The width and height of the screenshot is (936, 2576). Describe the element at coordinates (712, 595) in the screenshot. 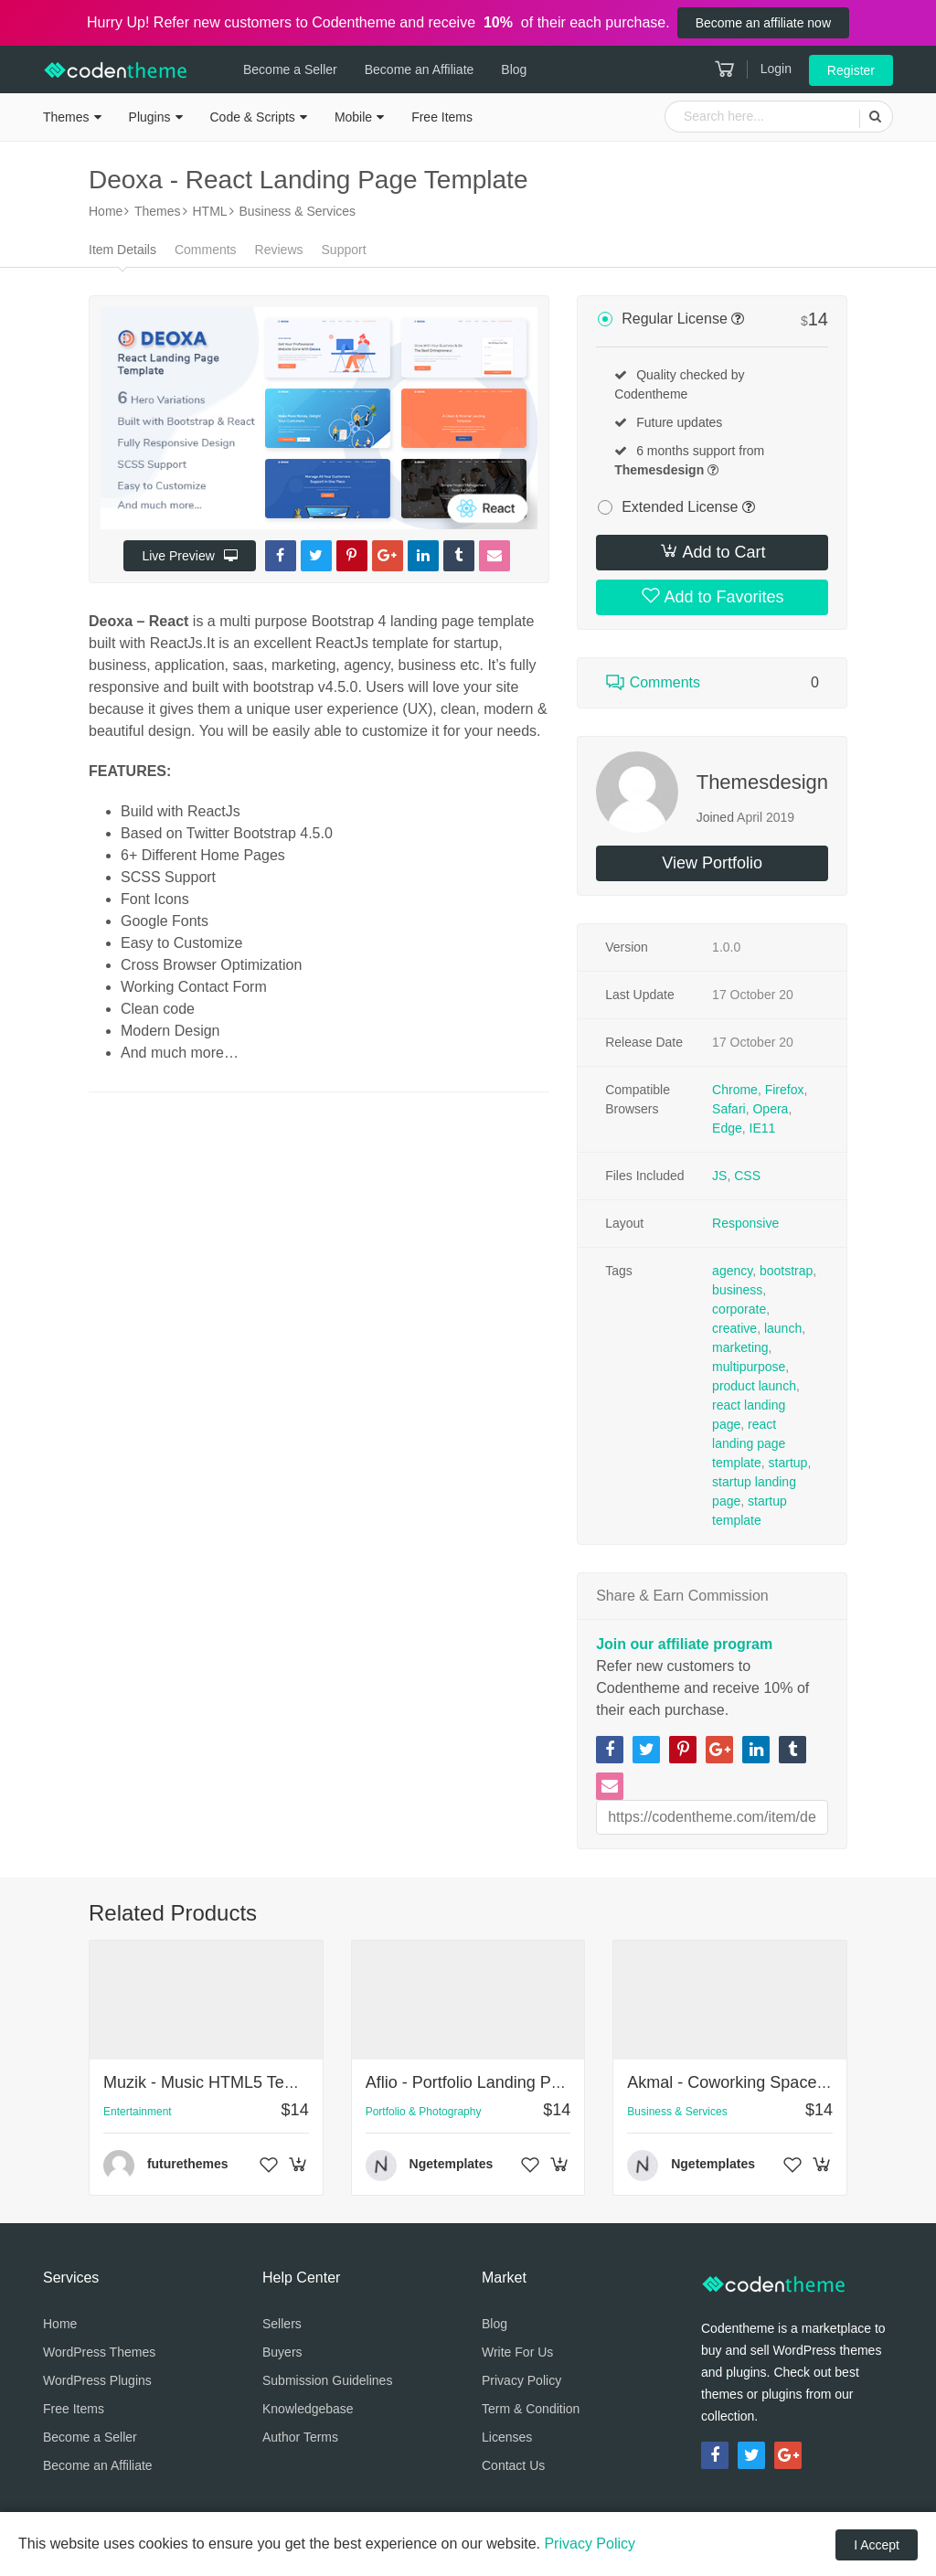

I see `Add to Favorites` at that location.